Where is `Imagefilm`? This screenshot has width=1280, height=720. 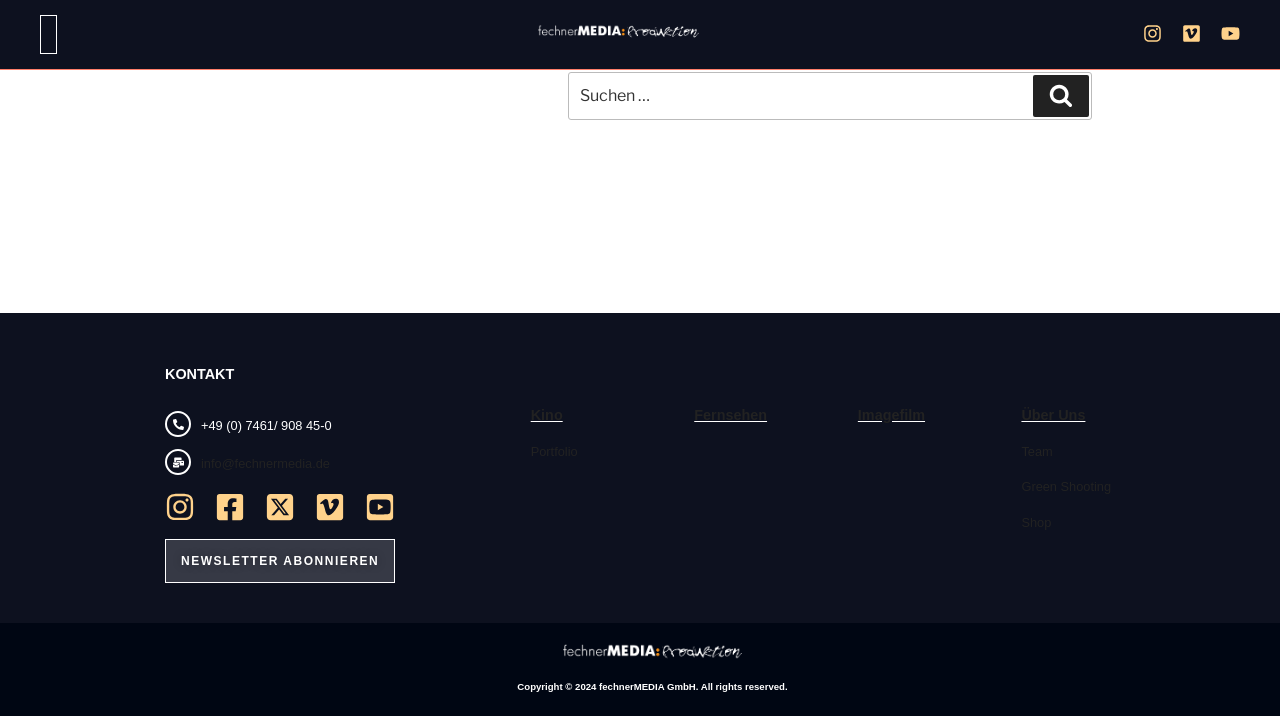 Imagefilm is located at coordinates (891, 415).